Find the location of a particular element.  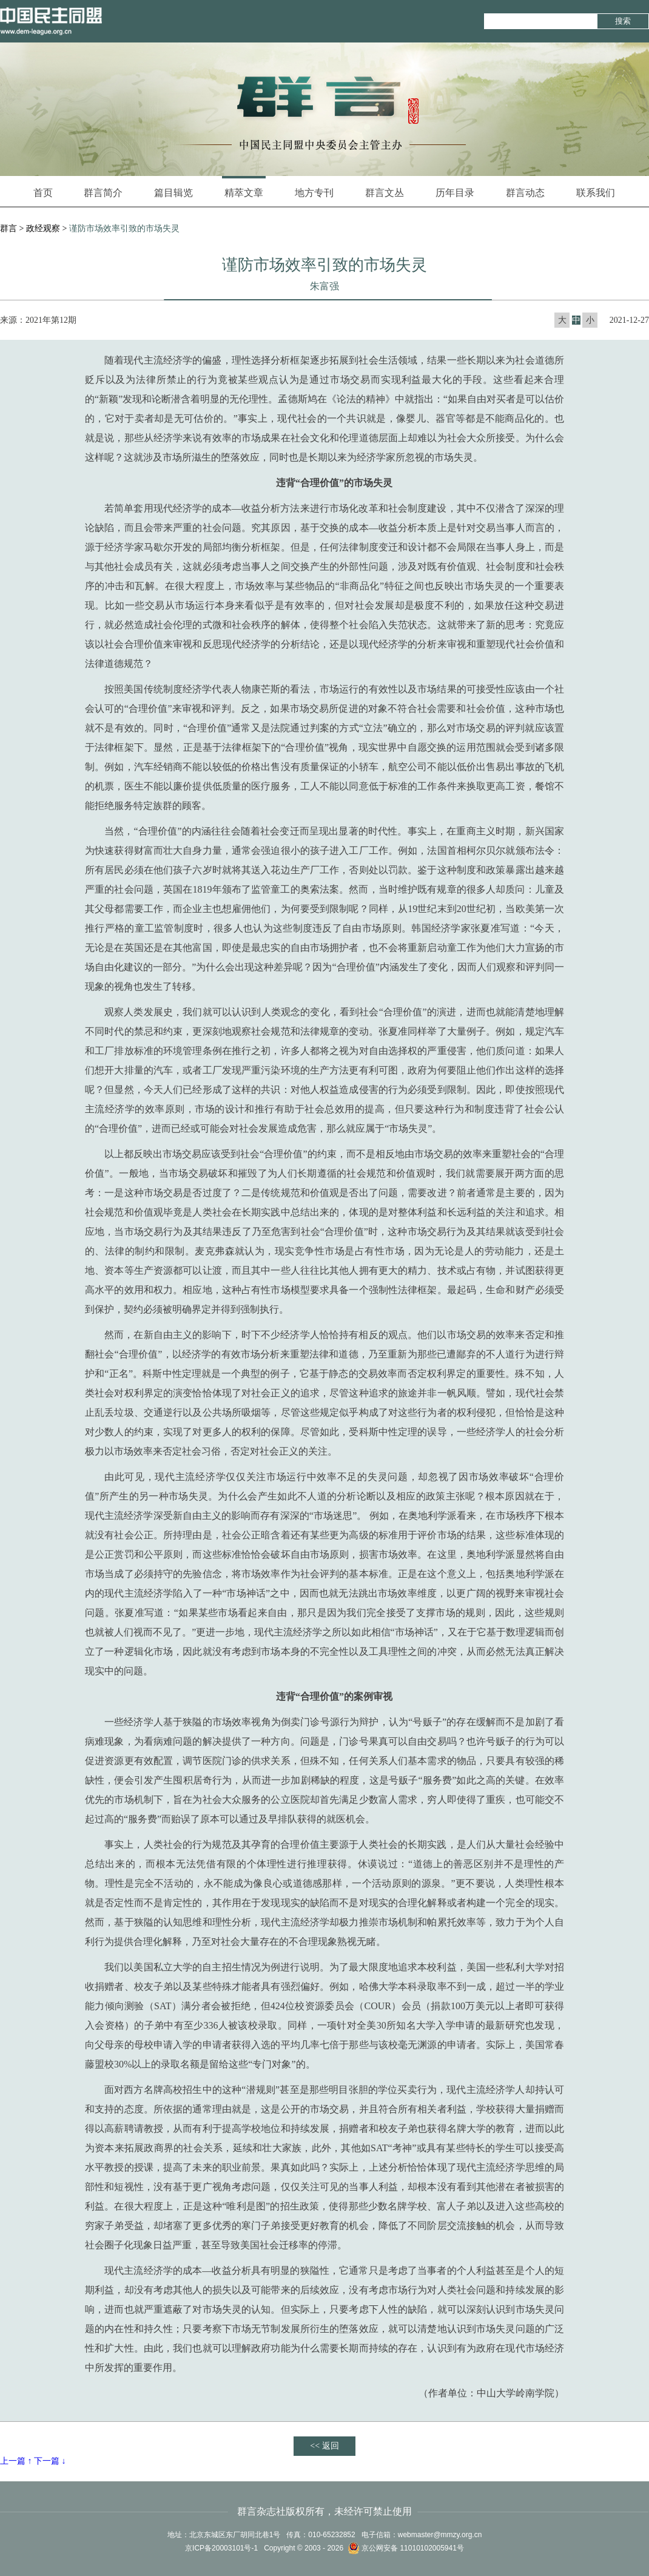

群言 is located at coordinates (8, 228).